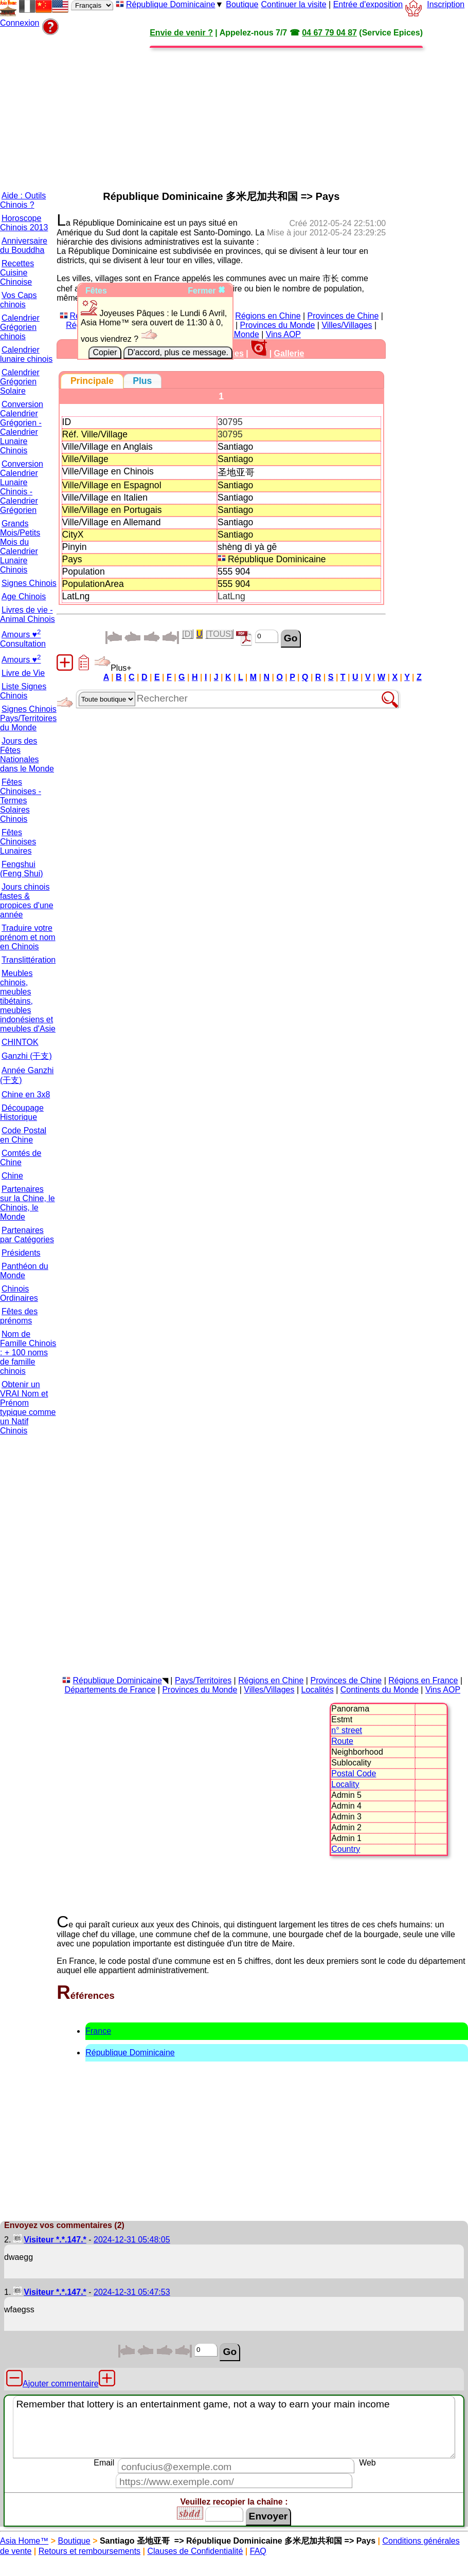  Describe the element at coordinates (112, 668) in the screenshot. I see `Plus+` at that location.